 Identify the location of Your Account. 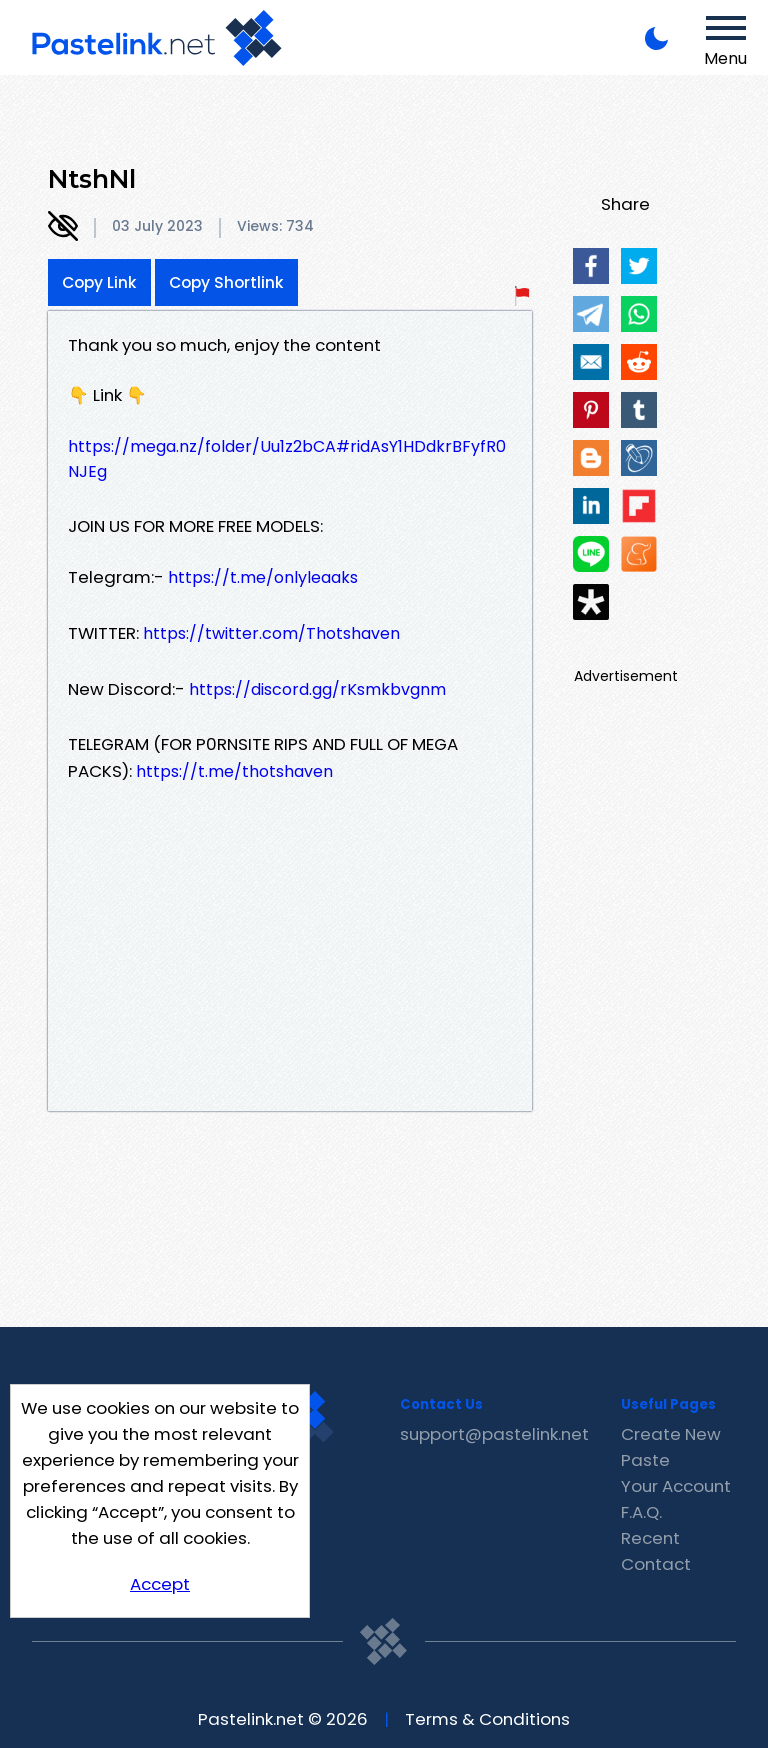
(676, 1486).